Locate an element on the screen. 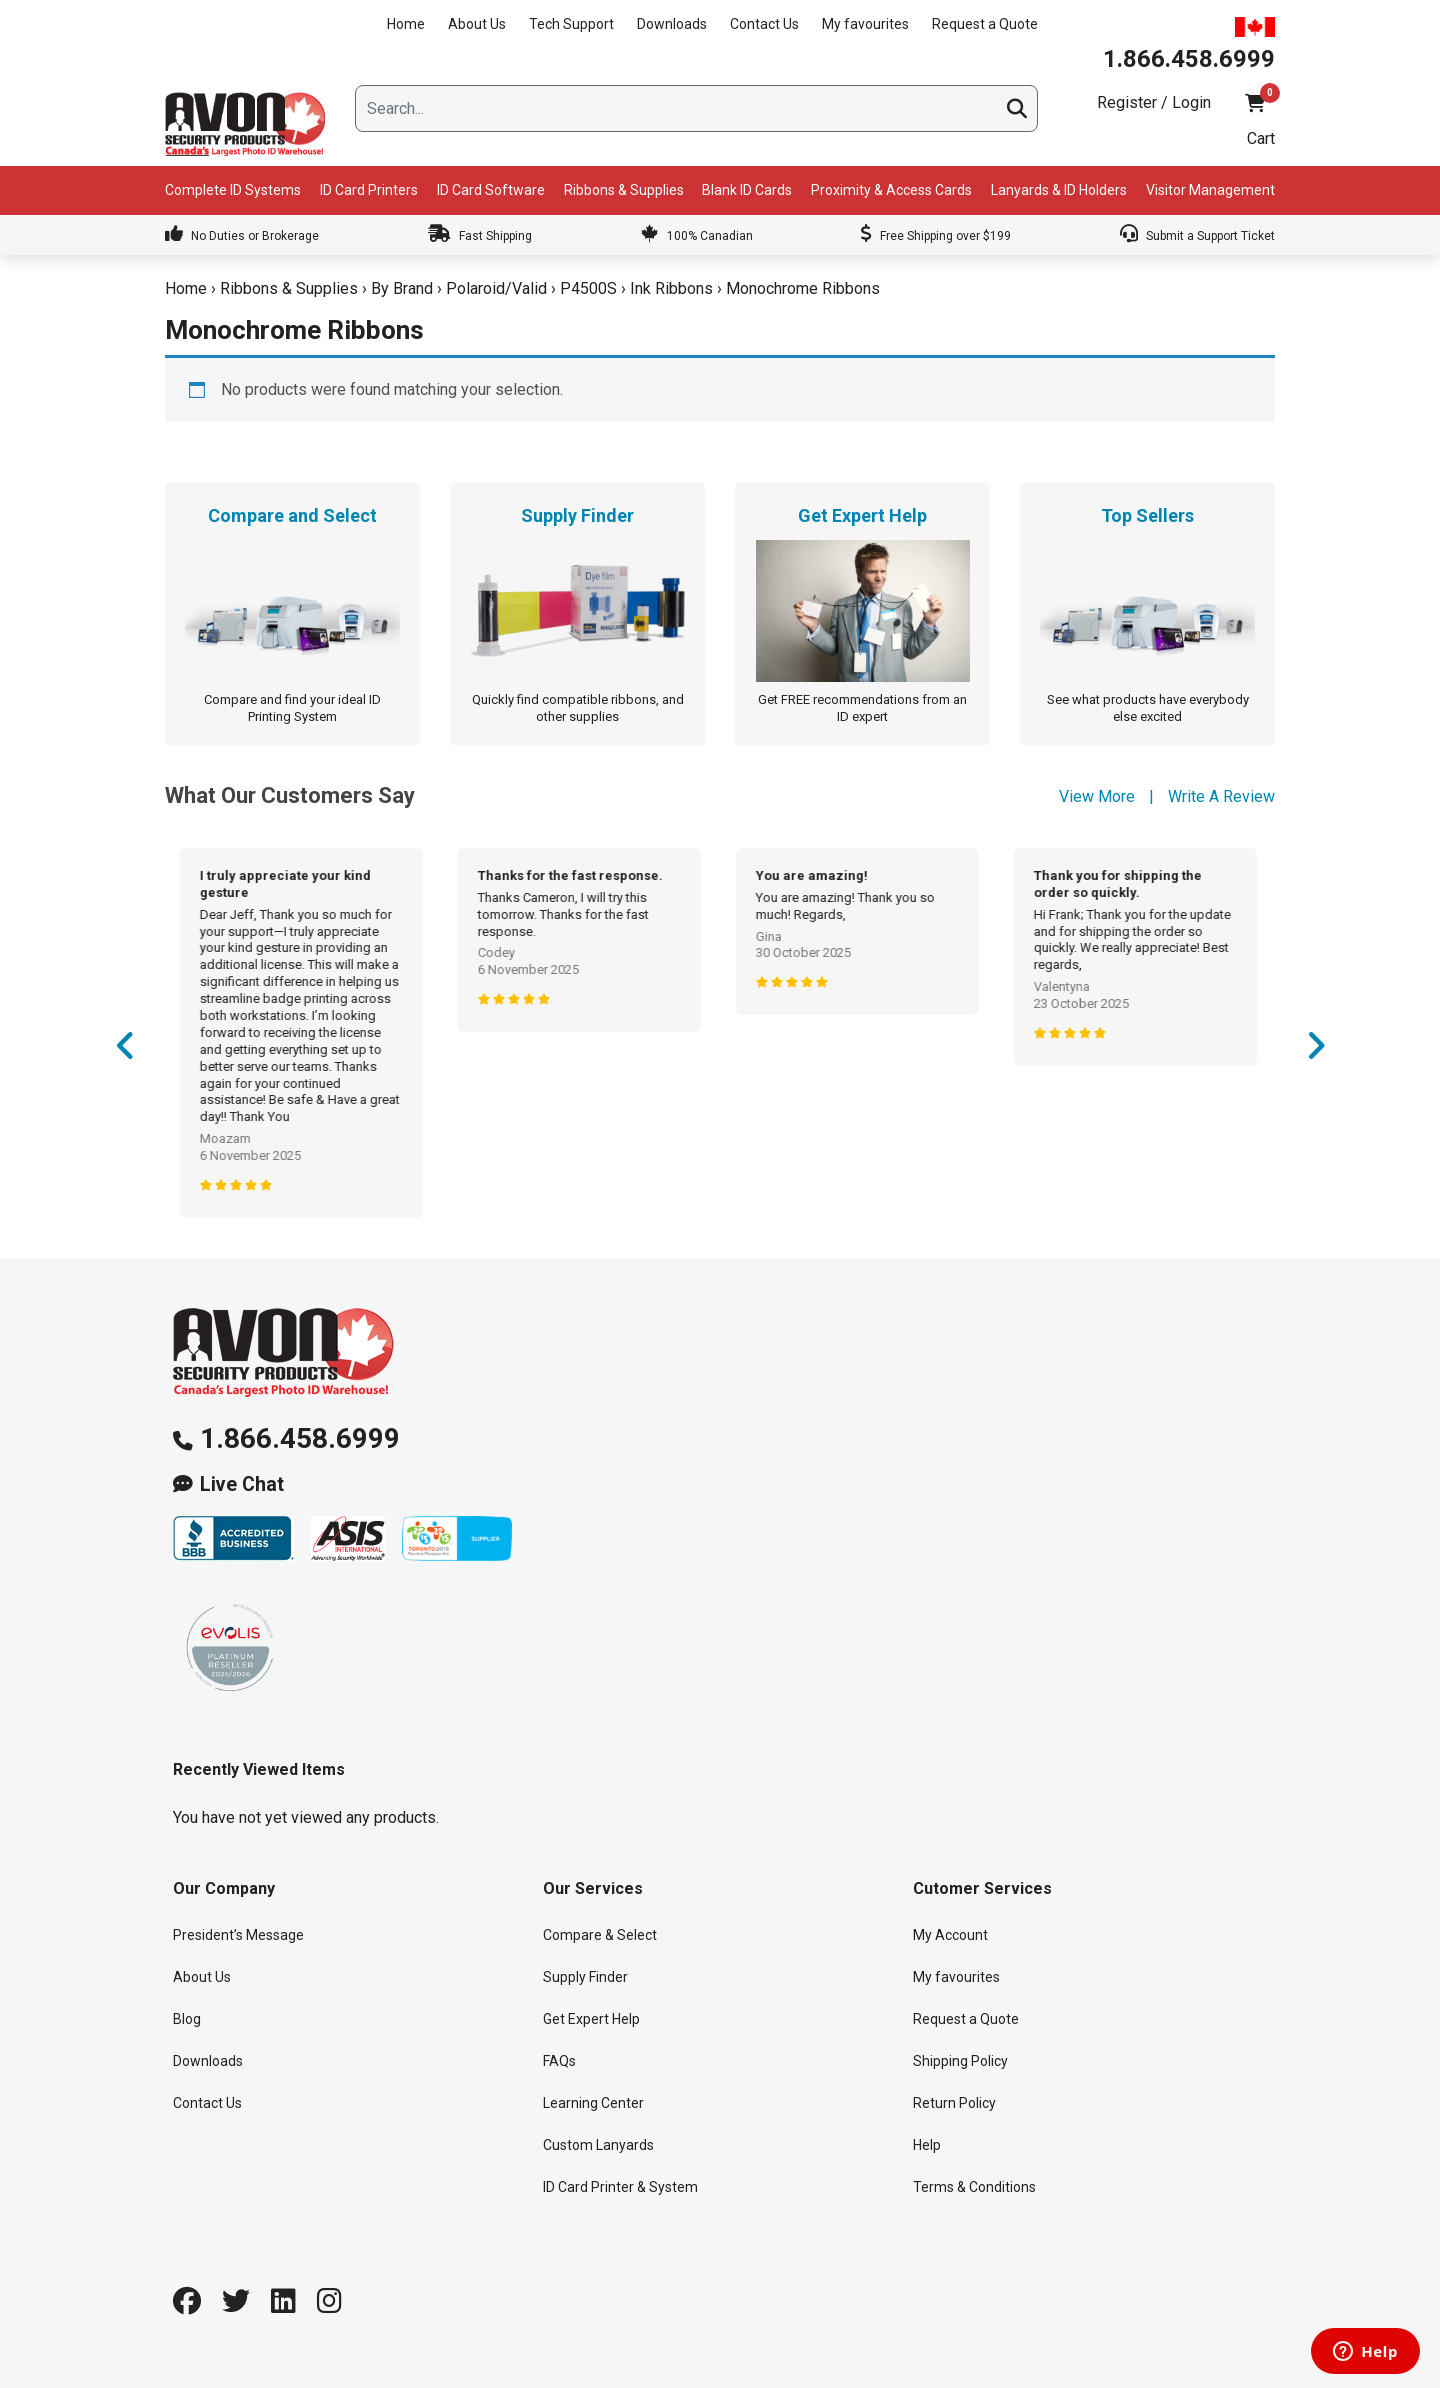 The height and width of the screenshot is (2388, 1440). Submit a Support Ticket is located at coordinates (1197, 236).